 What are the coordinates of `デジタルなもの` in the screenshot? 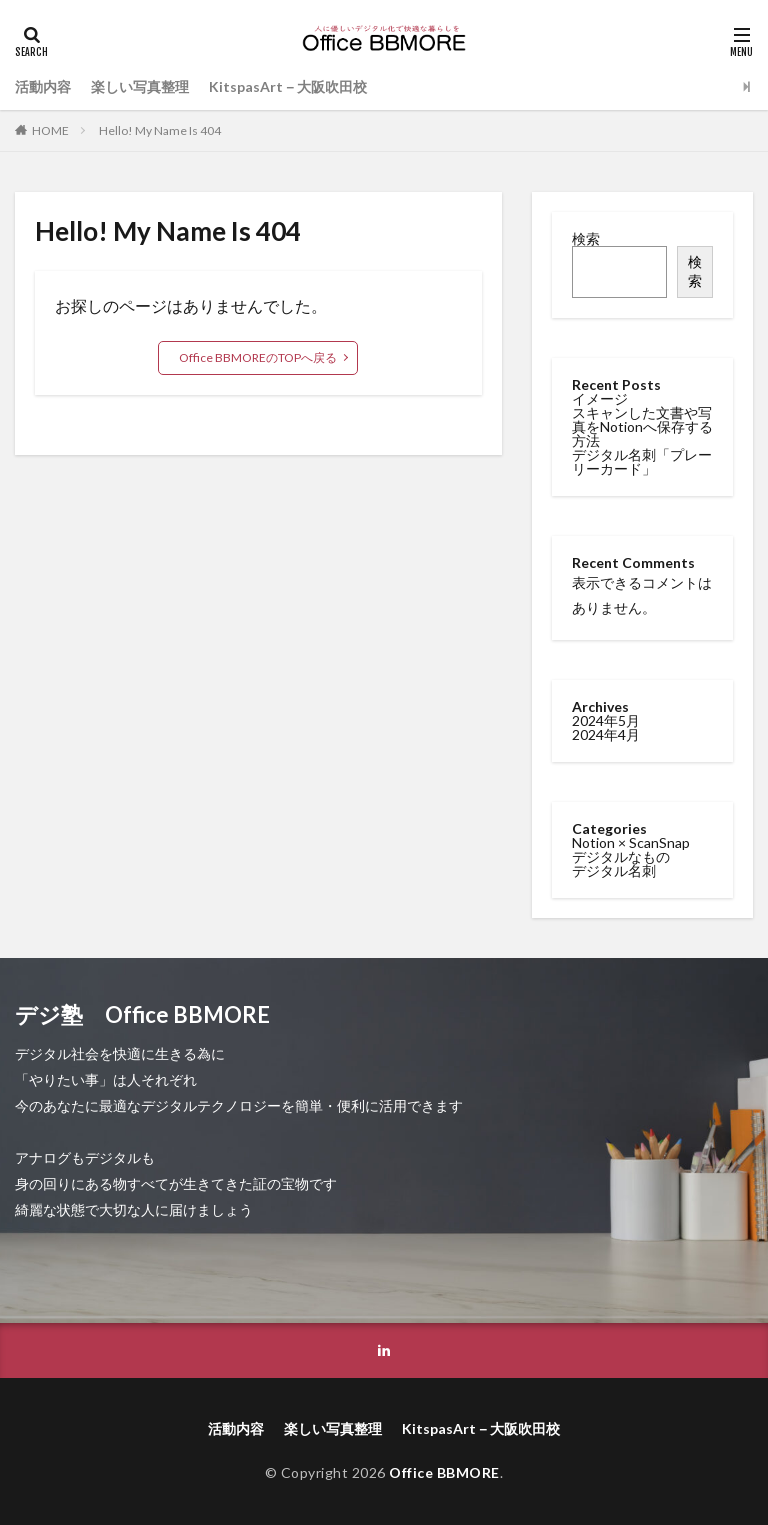 It's located at (621, 854).